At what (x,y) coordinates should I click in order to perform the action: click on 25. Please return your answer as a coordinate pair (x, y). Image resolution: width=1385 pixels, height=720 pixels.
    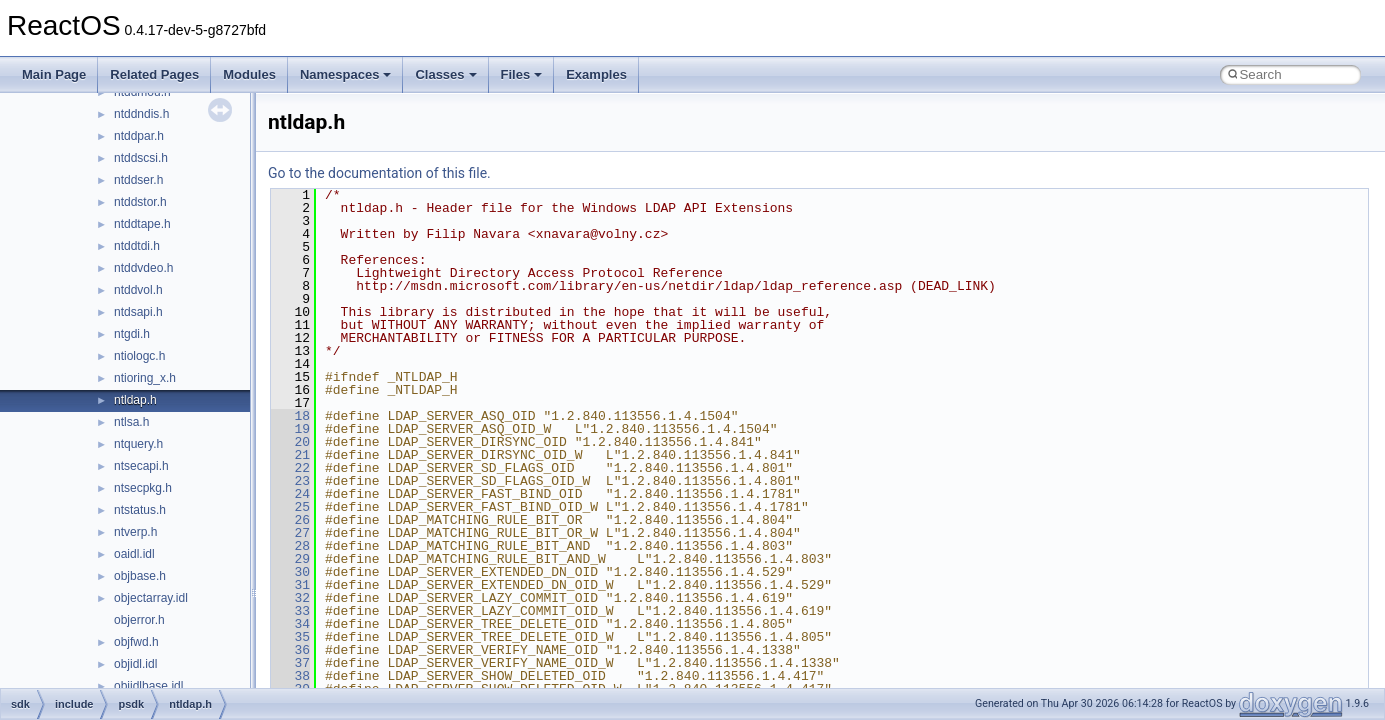
    Looking at the image, I should click on (290, 507).